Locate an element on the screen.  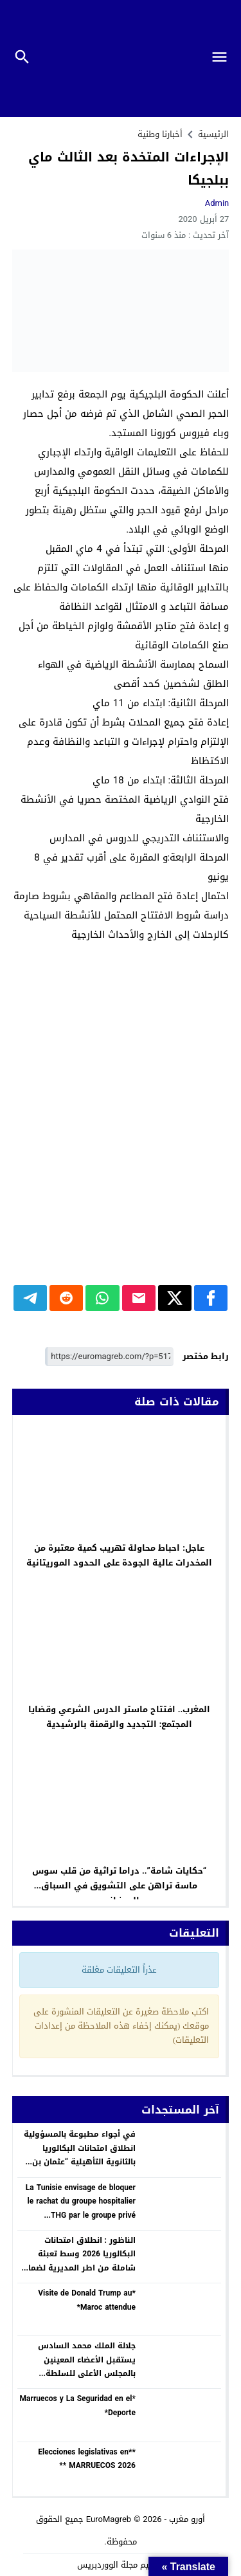
في أجواء مطبوعة بالمسؤولية انطلاق امتحانات البكالوريا بالثانوية التأهيلية “عثمان بن عفان” ببني انصار is located at coordinates (80, 2155).